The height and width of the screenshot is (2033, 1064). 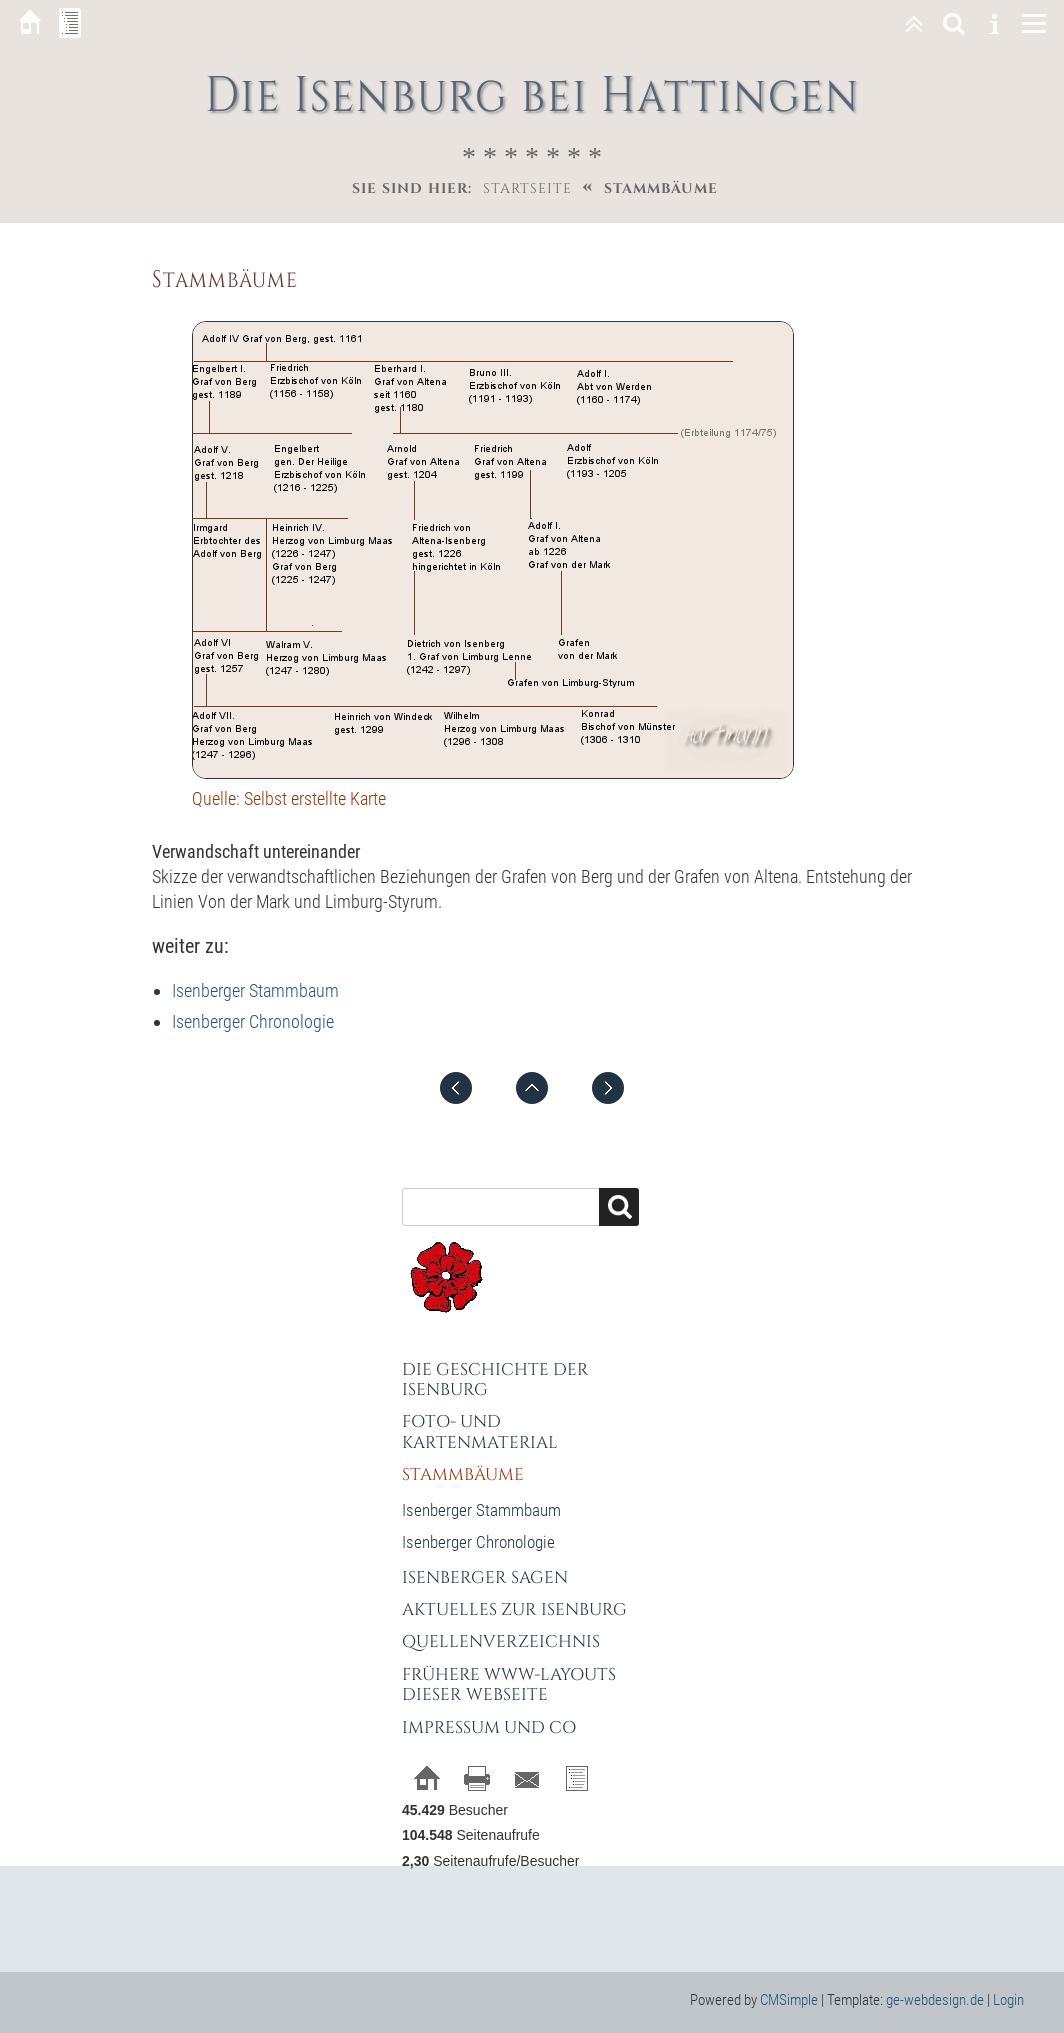 I want to click on Isenberger Sagen, so click(x=485, y=1577).